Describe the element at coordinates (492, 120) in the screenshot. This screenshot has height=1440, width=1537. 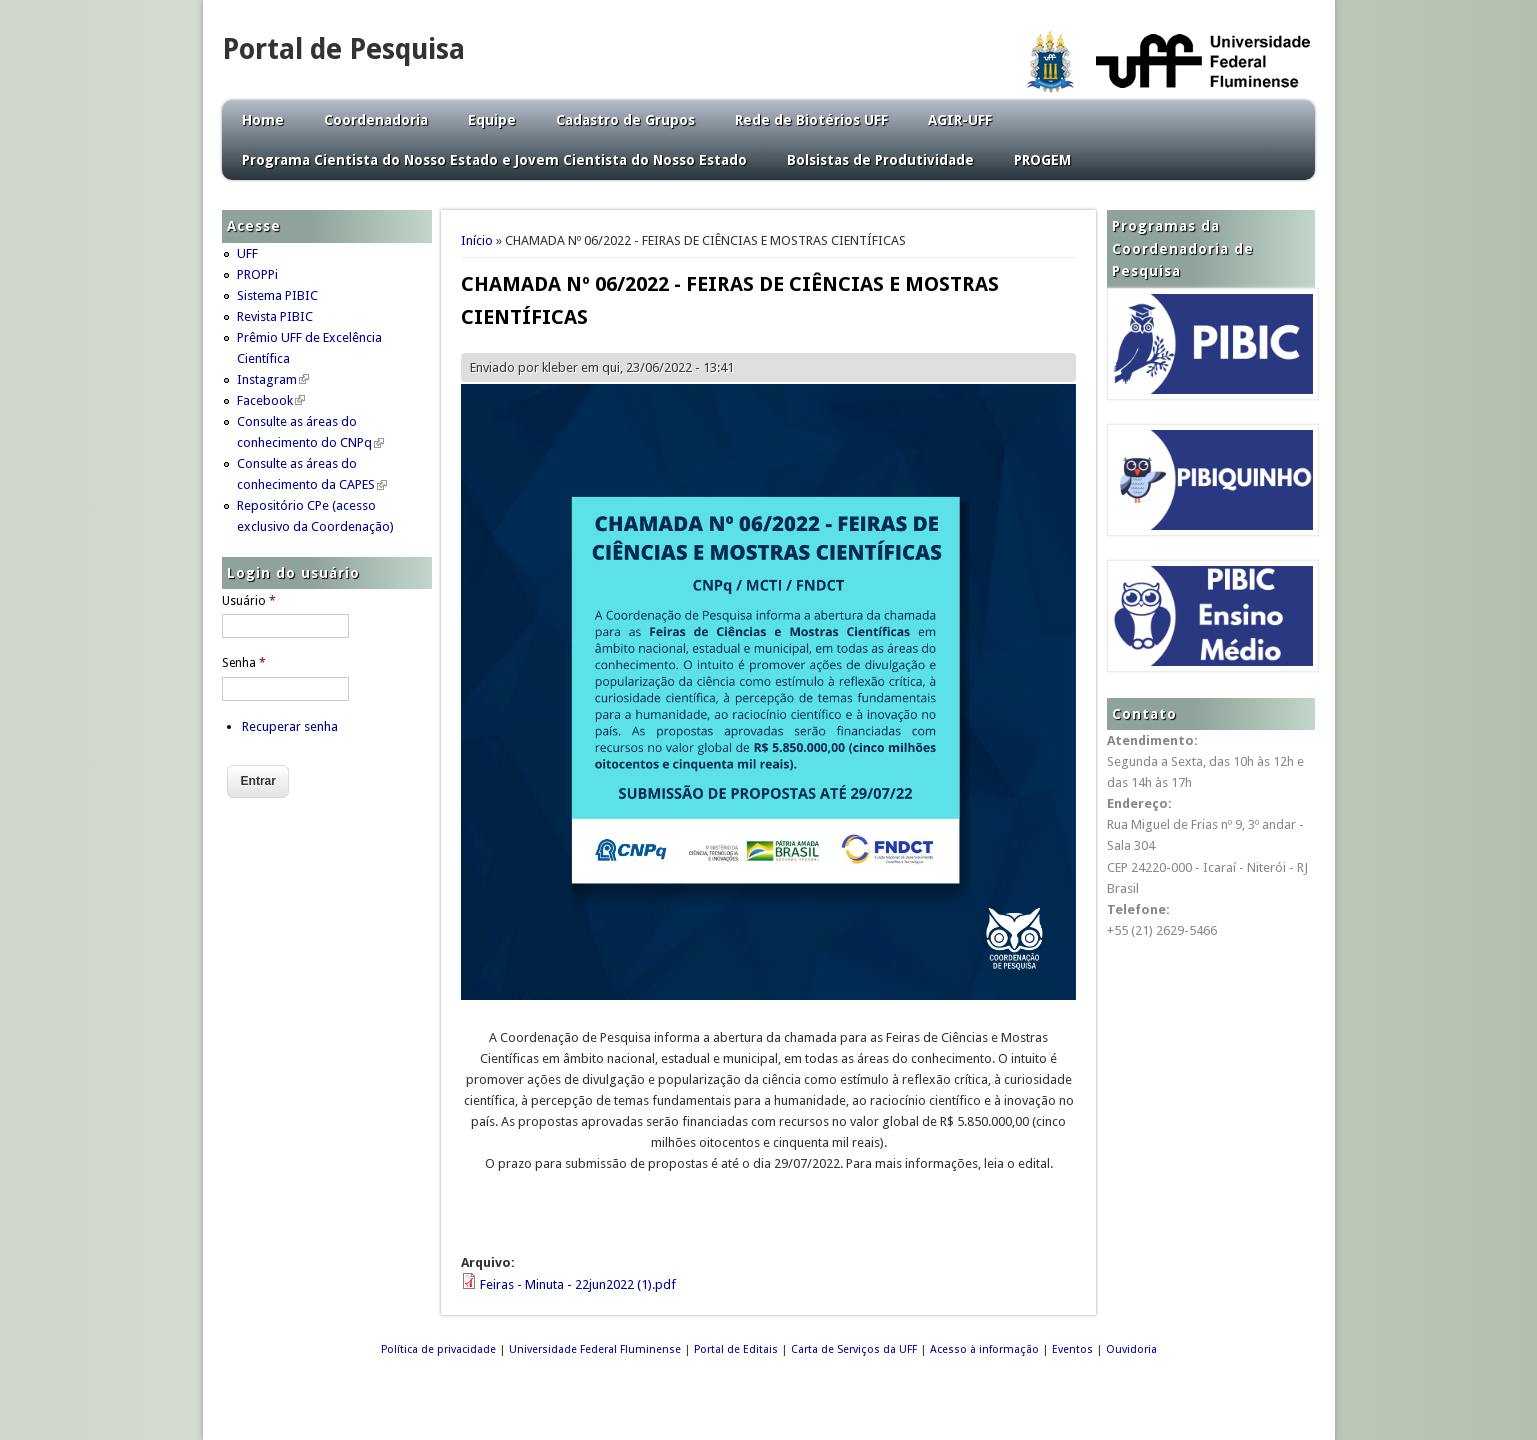
I see `Equipe` at that location.